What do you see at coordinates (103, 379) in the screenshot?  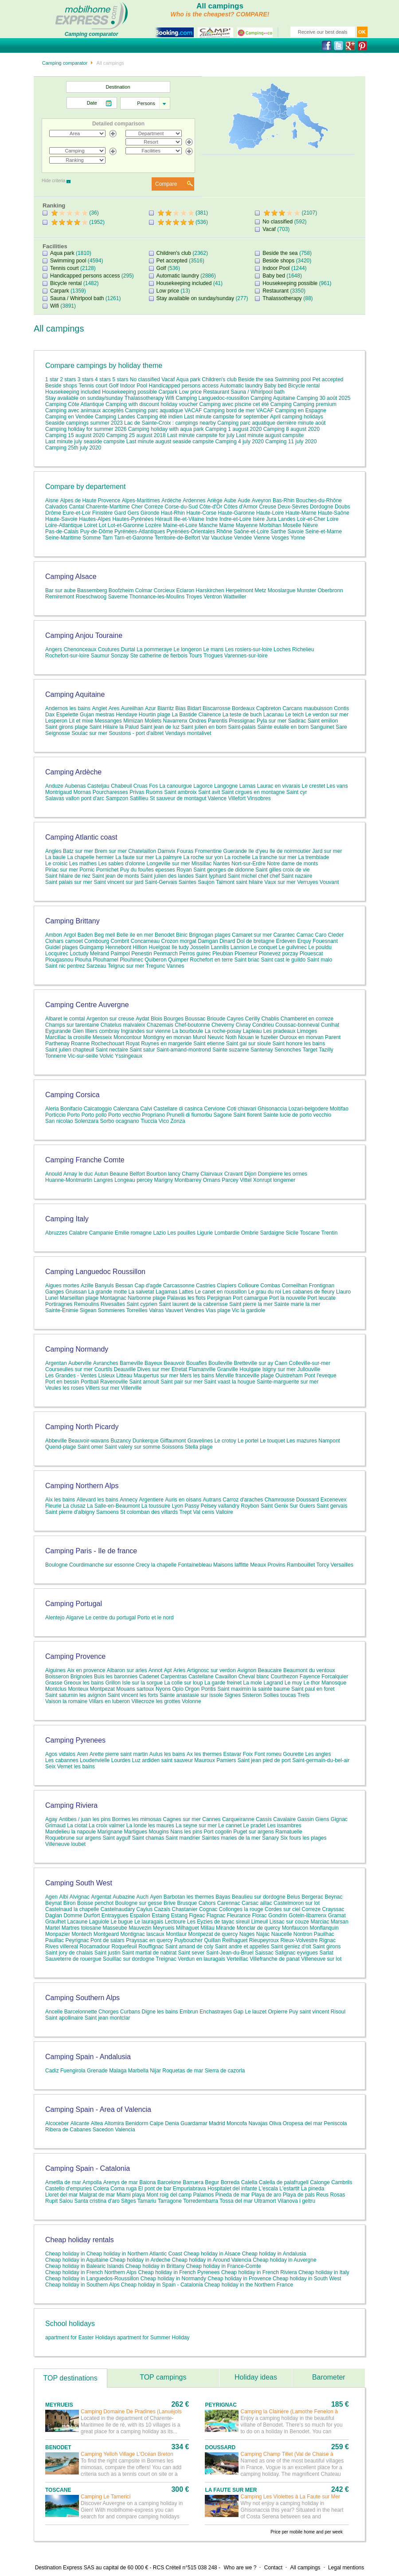 I see `4 stars` at bounding box center [103, 379].